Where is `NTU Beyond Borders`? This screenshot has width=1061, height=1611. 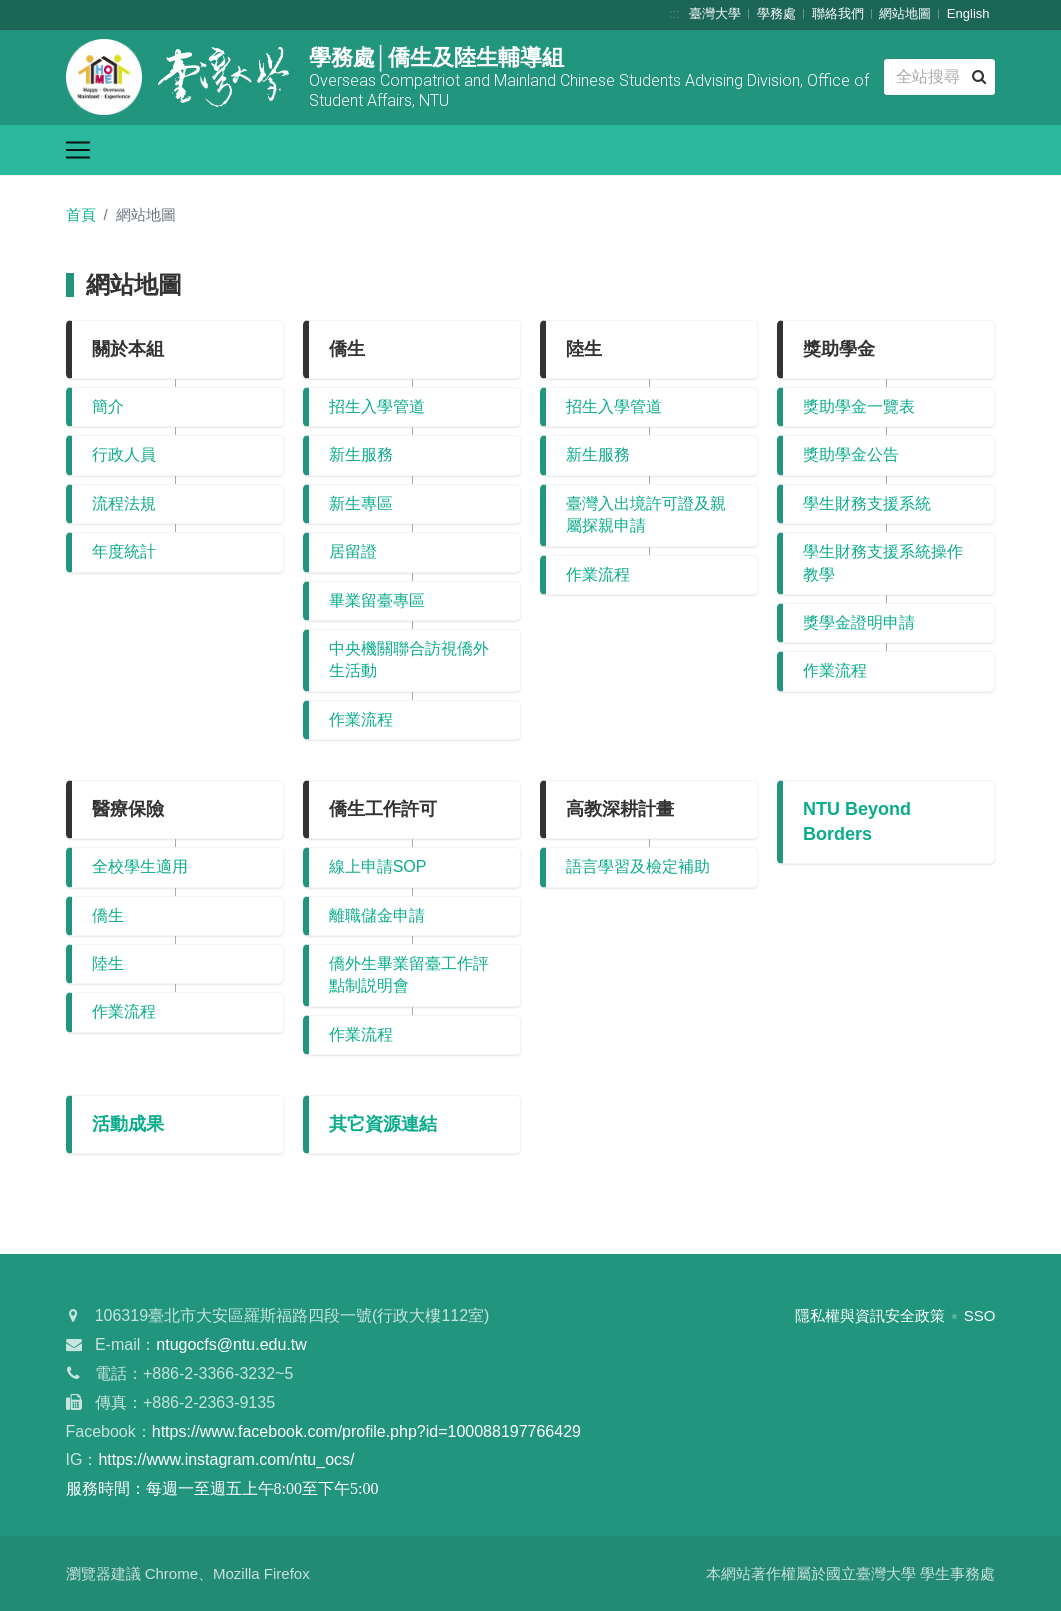 NTU Beyond Borders is located at coordinates (857, 821).